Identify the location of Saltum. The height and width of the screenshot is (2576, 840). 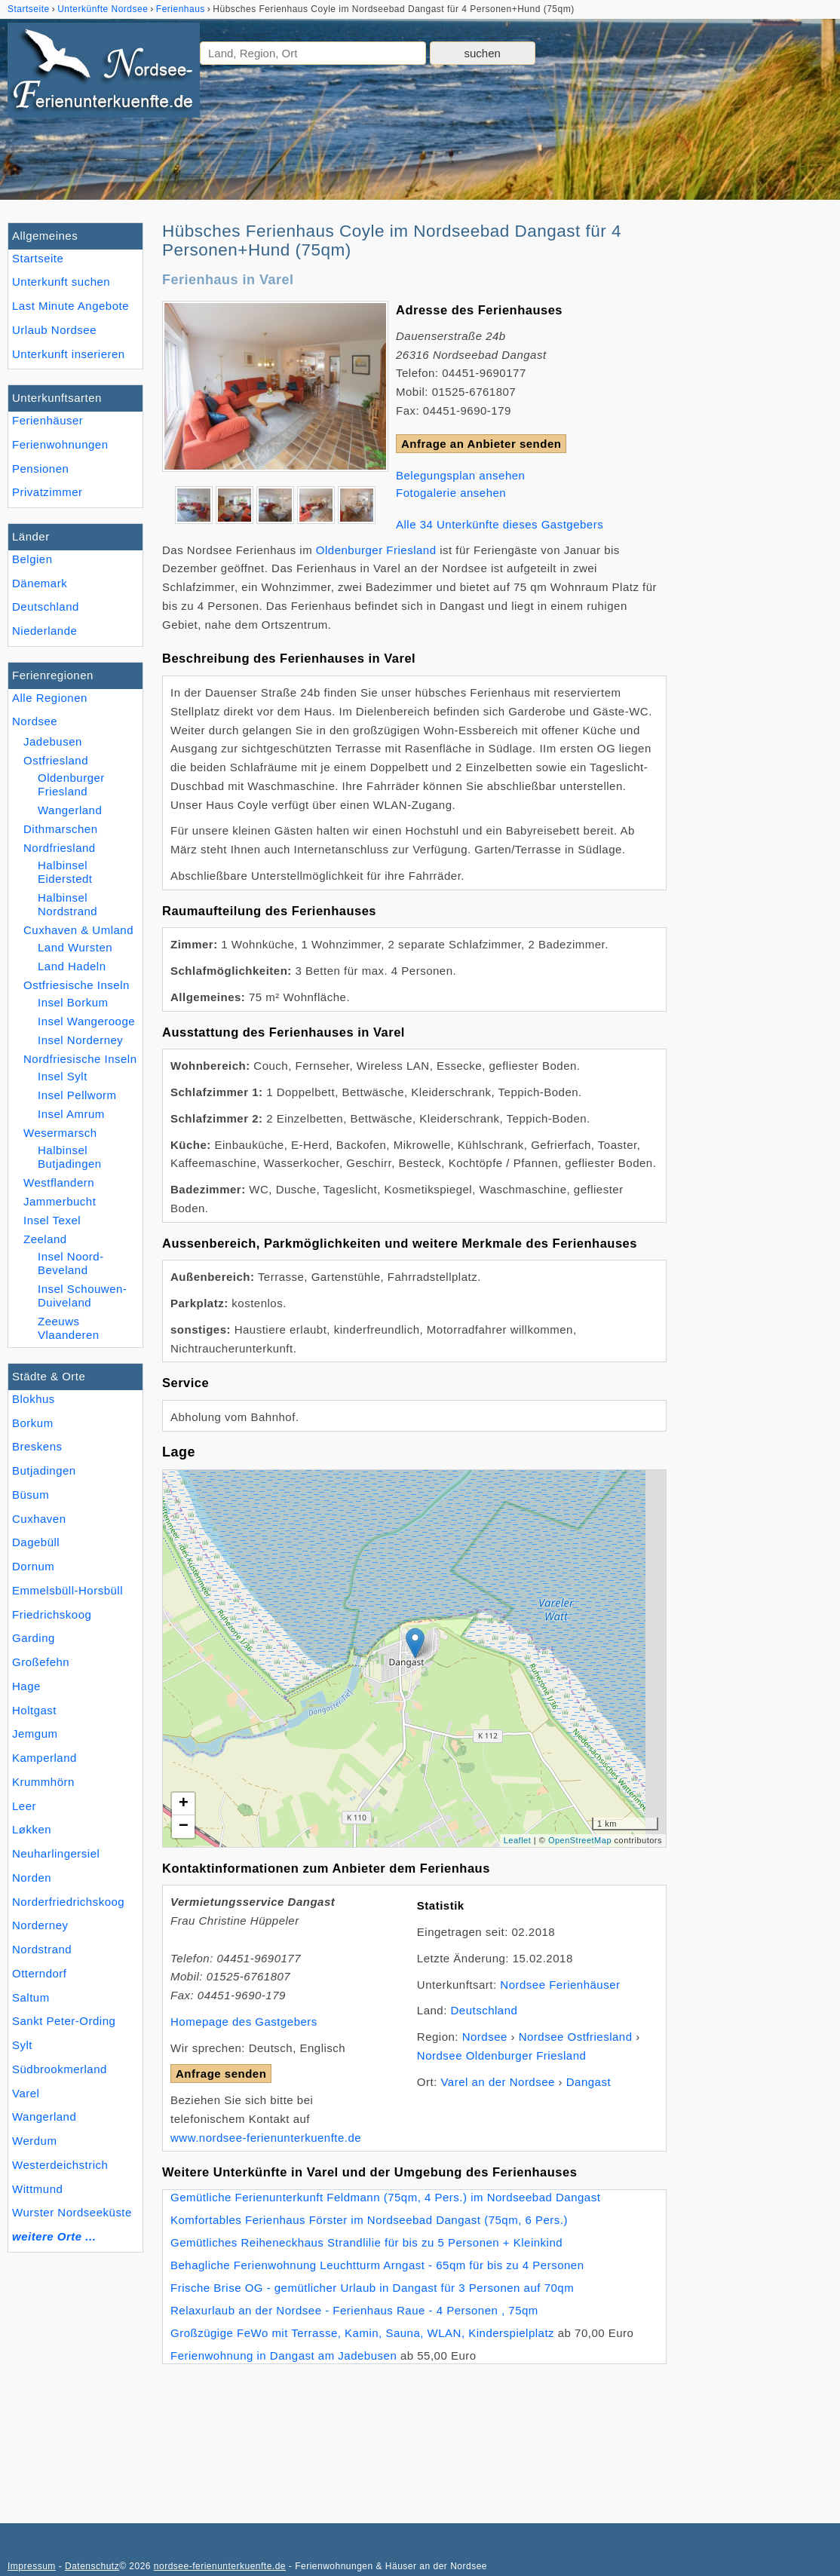
(31, 1997).